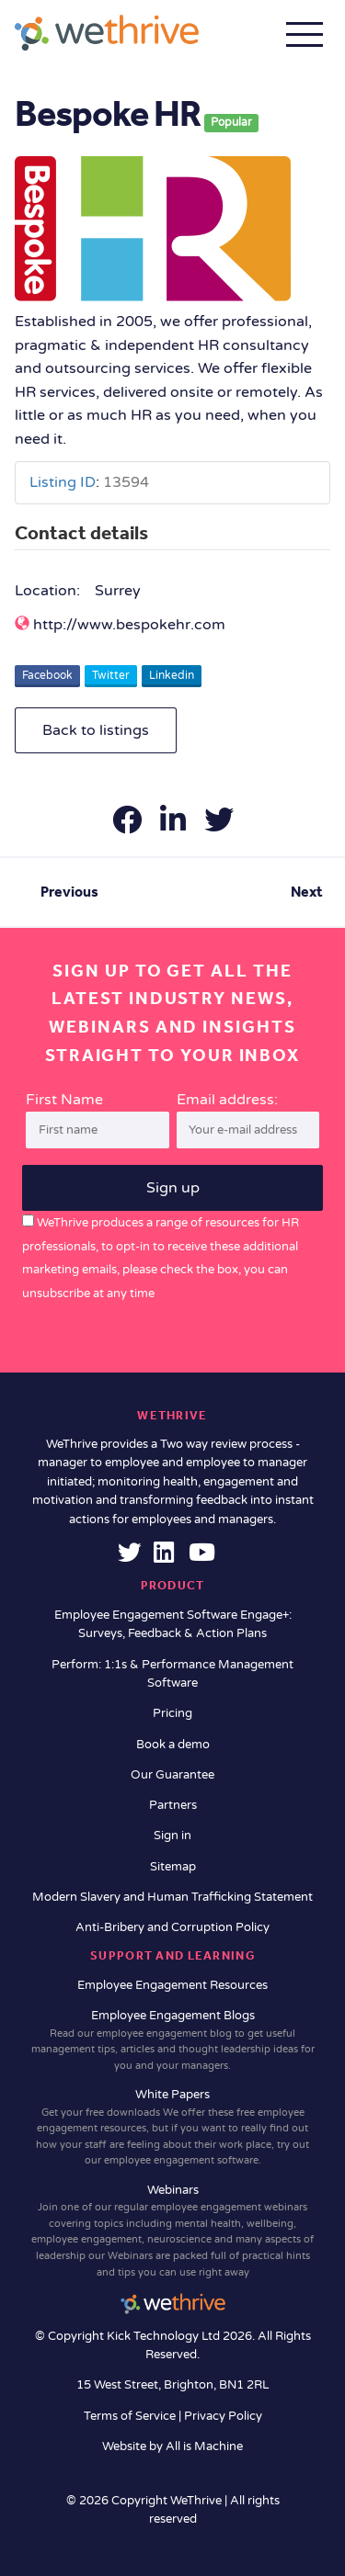 The height and width of the screenshot is (2576, 345). Describe the element at coordinates (307, 891) in the screenshot. I see `Next` at that location.